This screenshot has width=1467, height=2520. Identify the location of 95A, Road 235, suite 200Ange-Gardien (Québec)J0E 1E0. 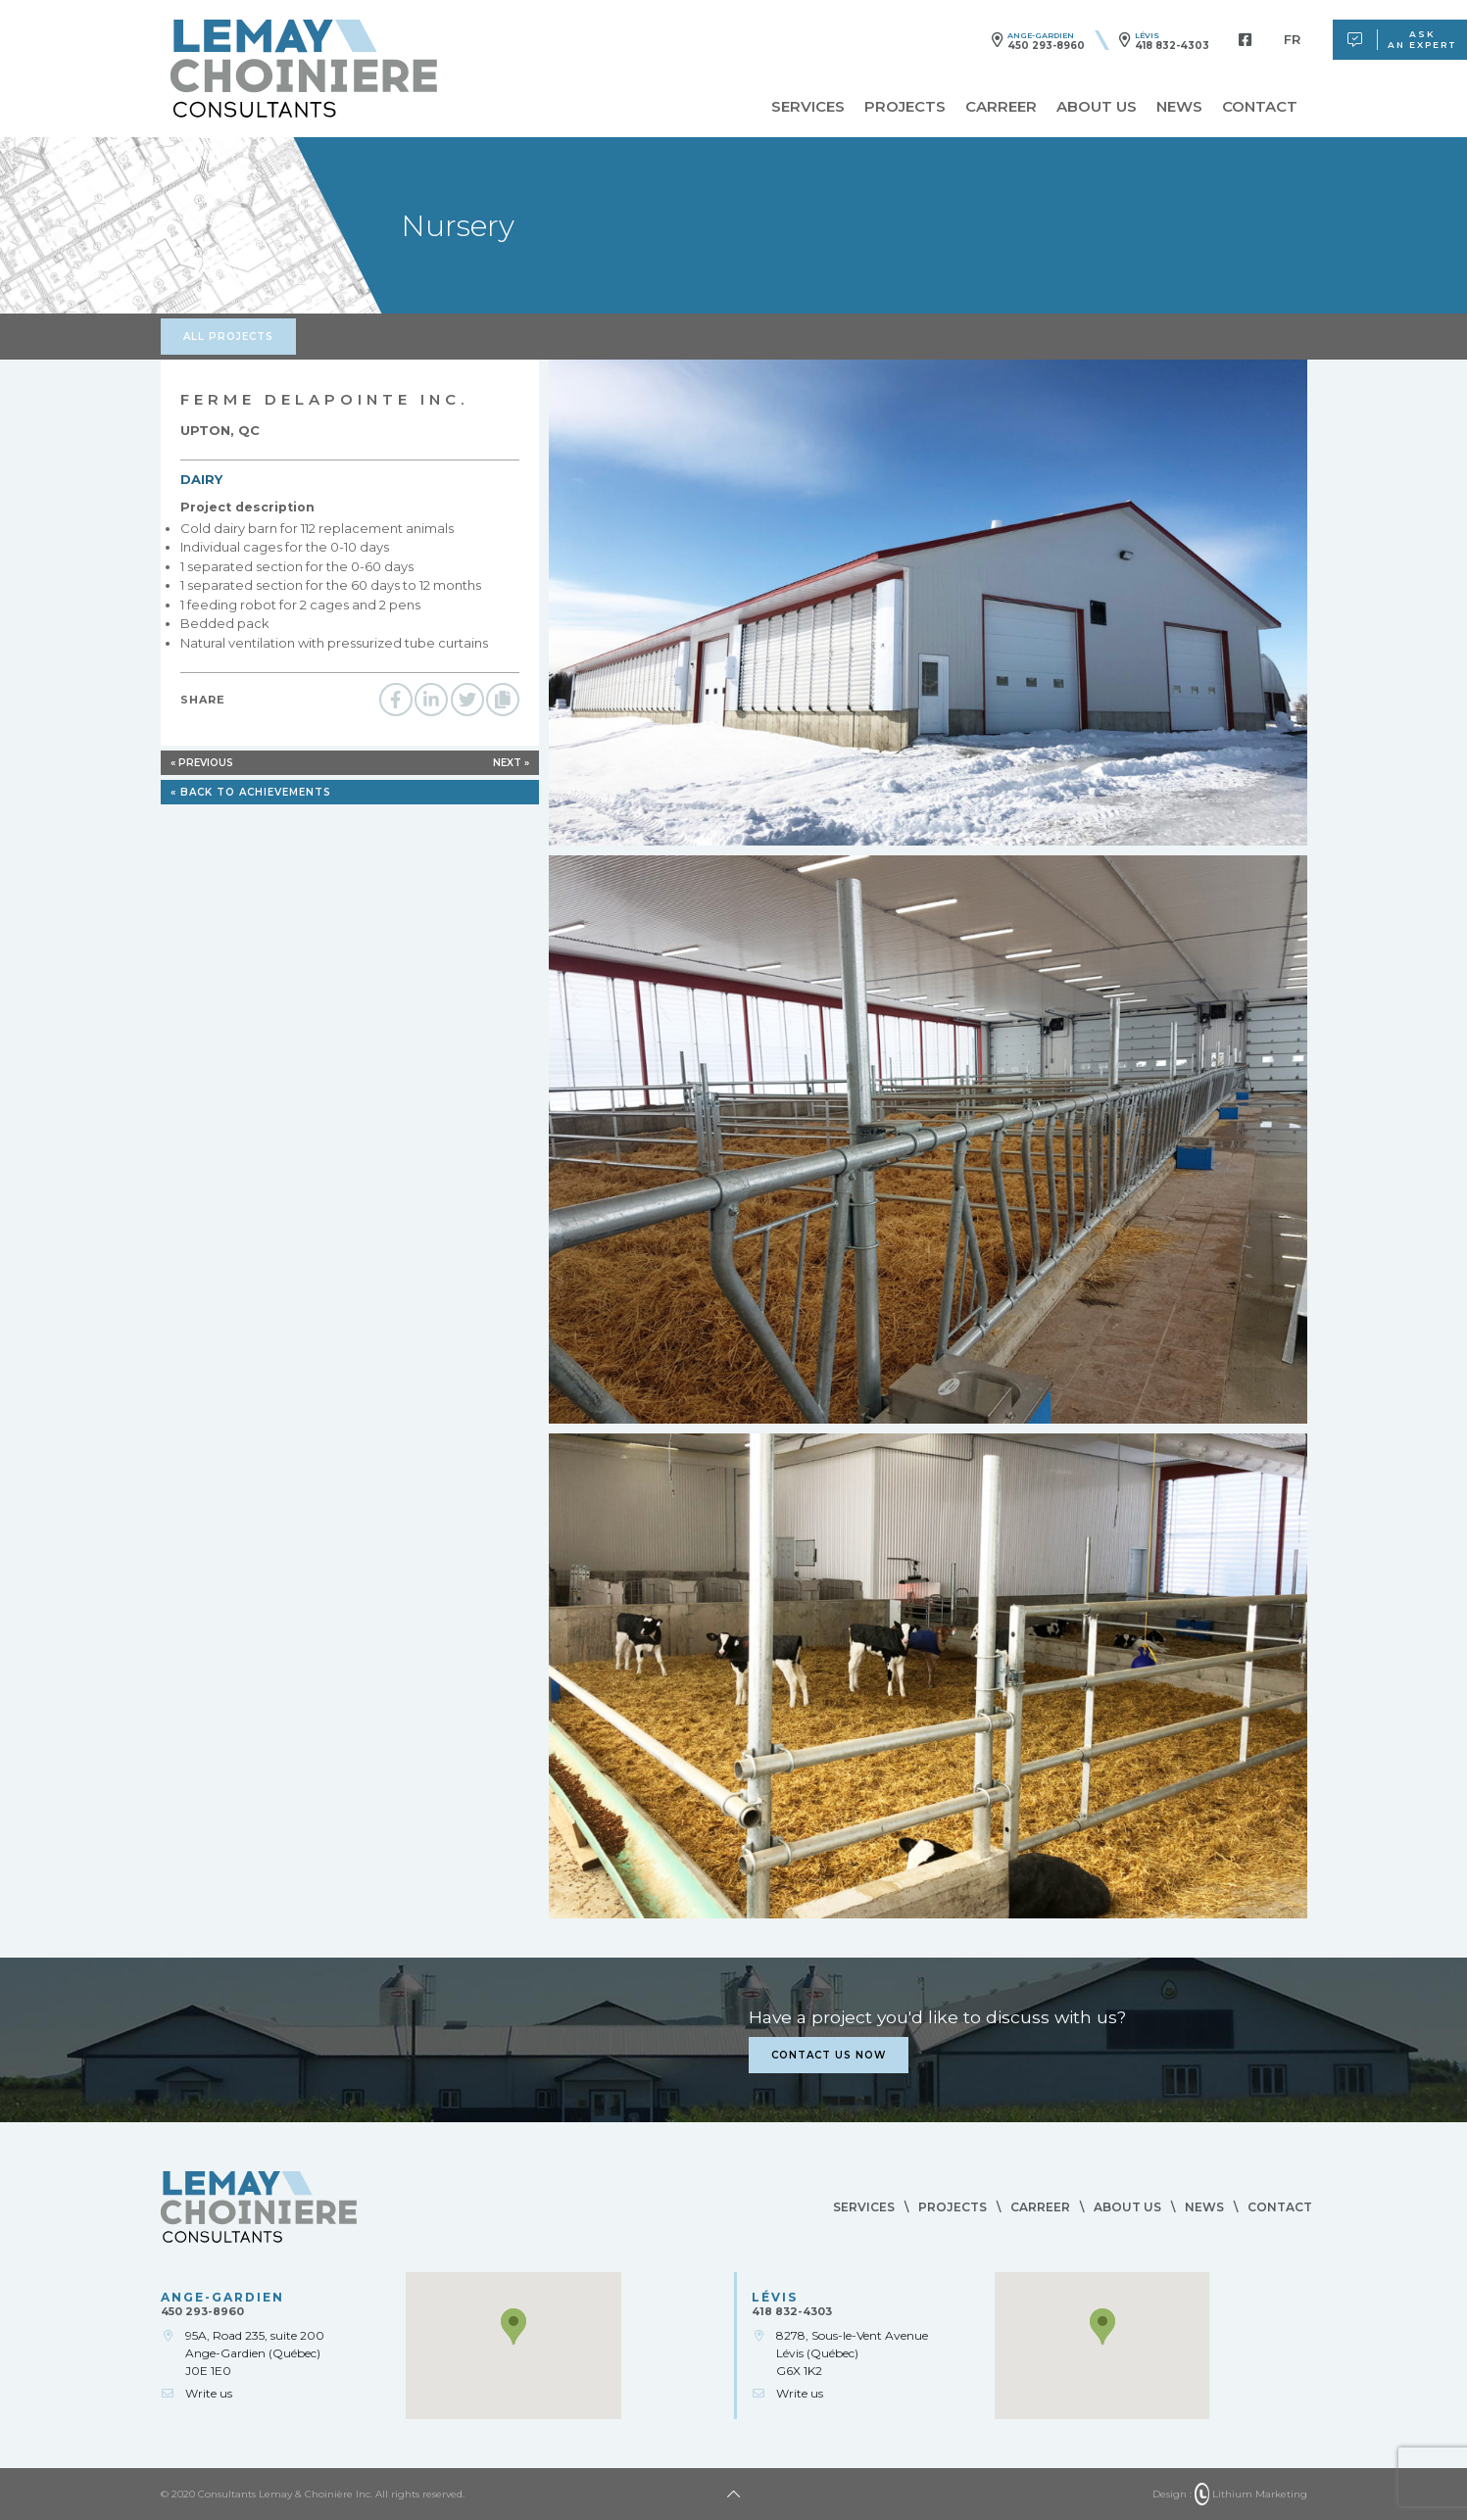
(254, 2353).